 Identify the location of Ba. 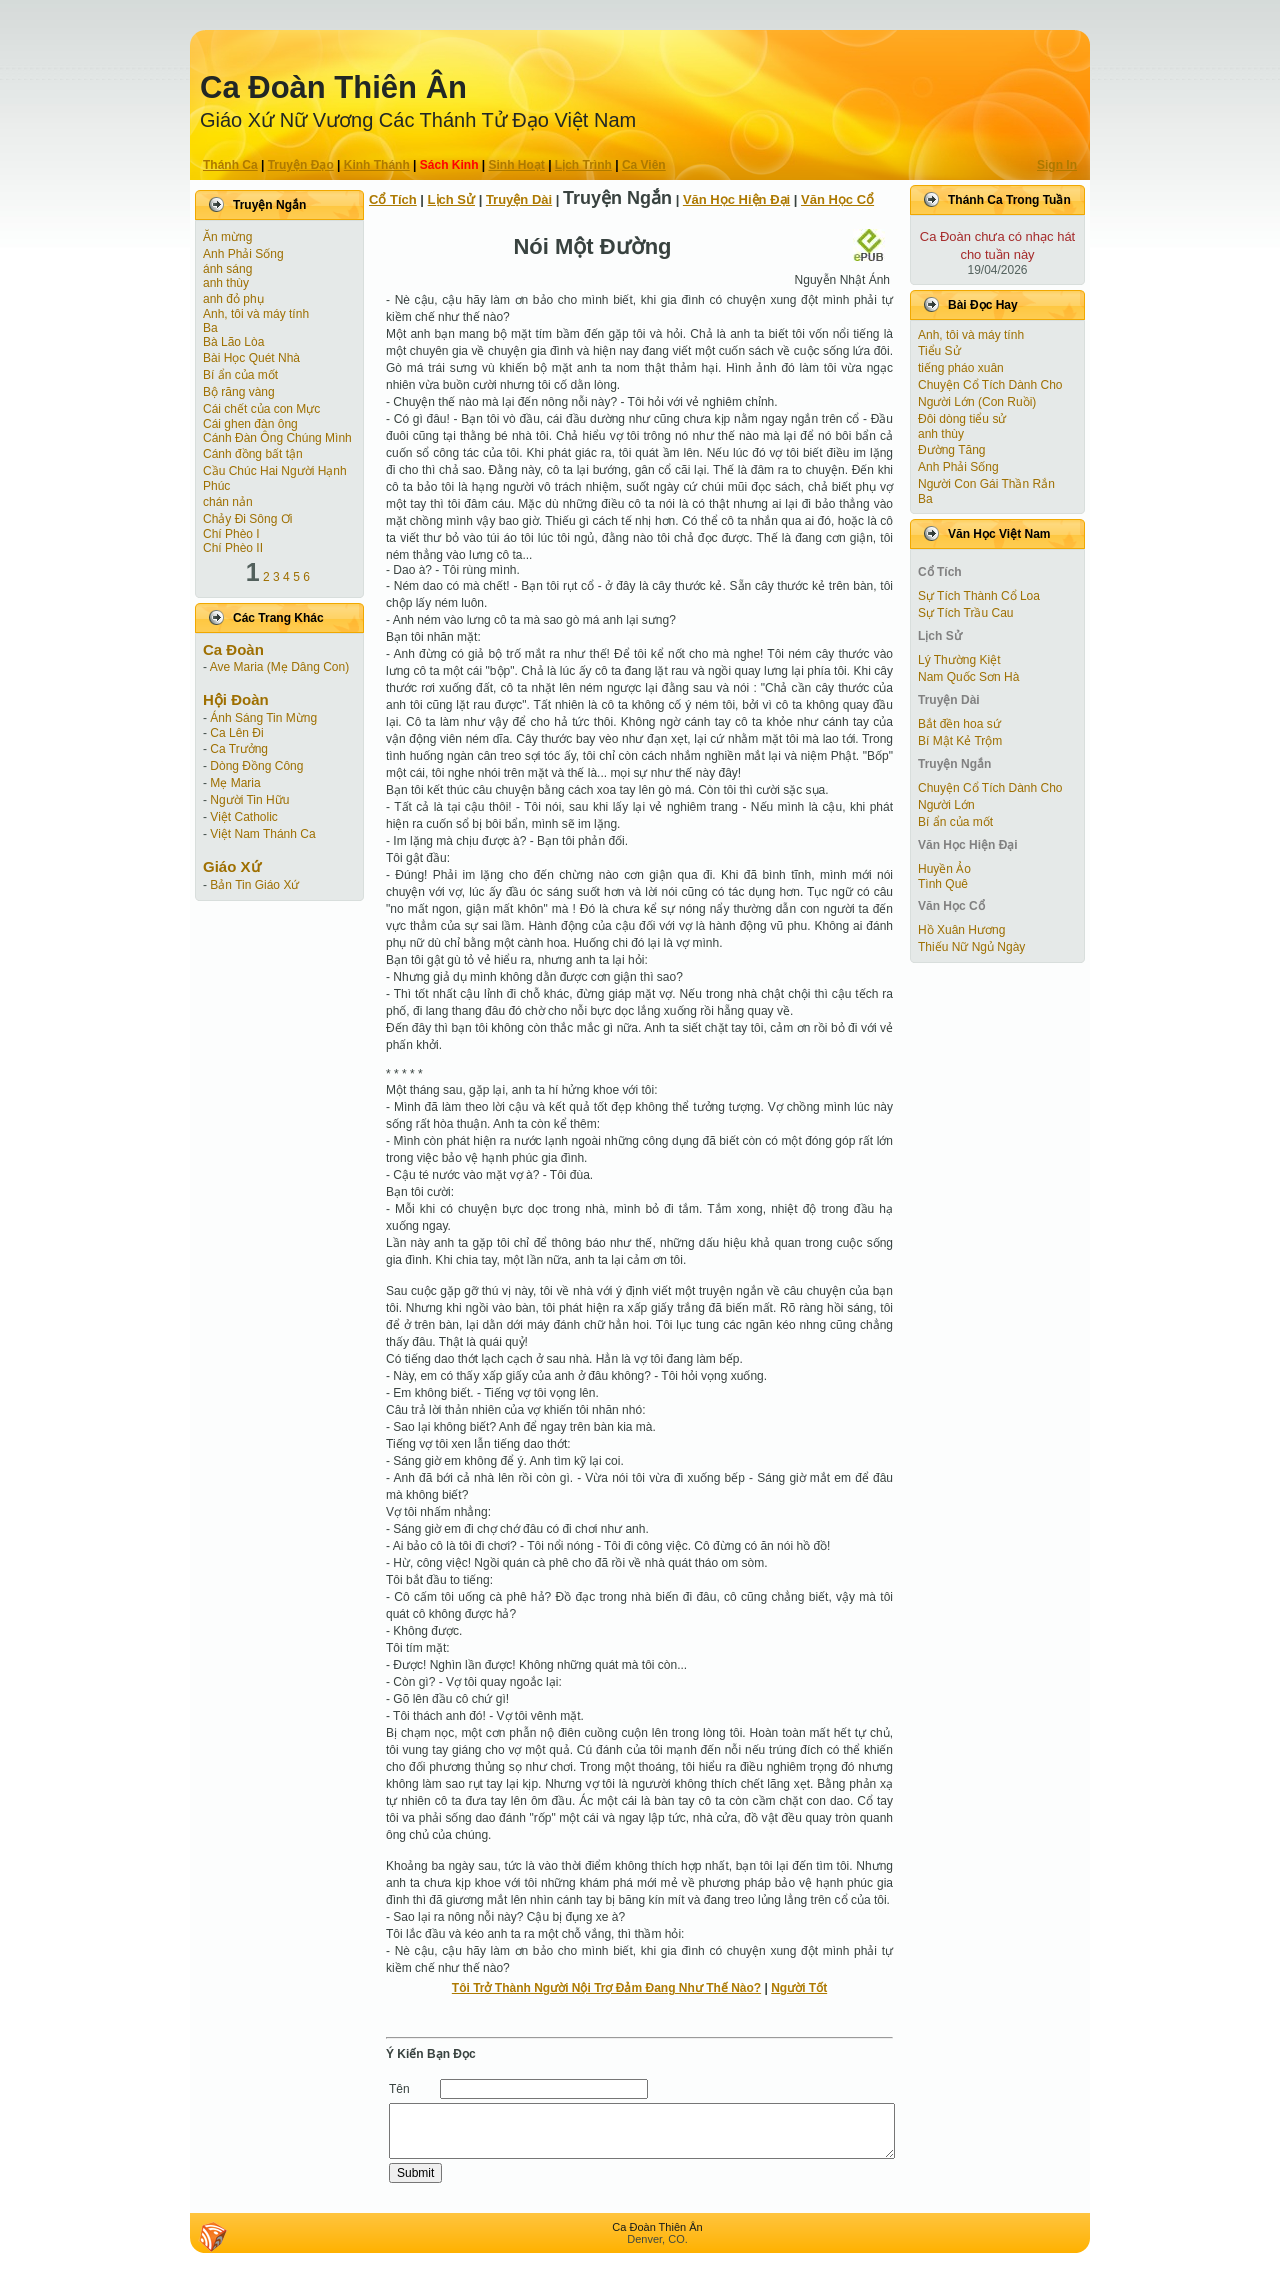
(210, 328).